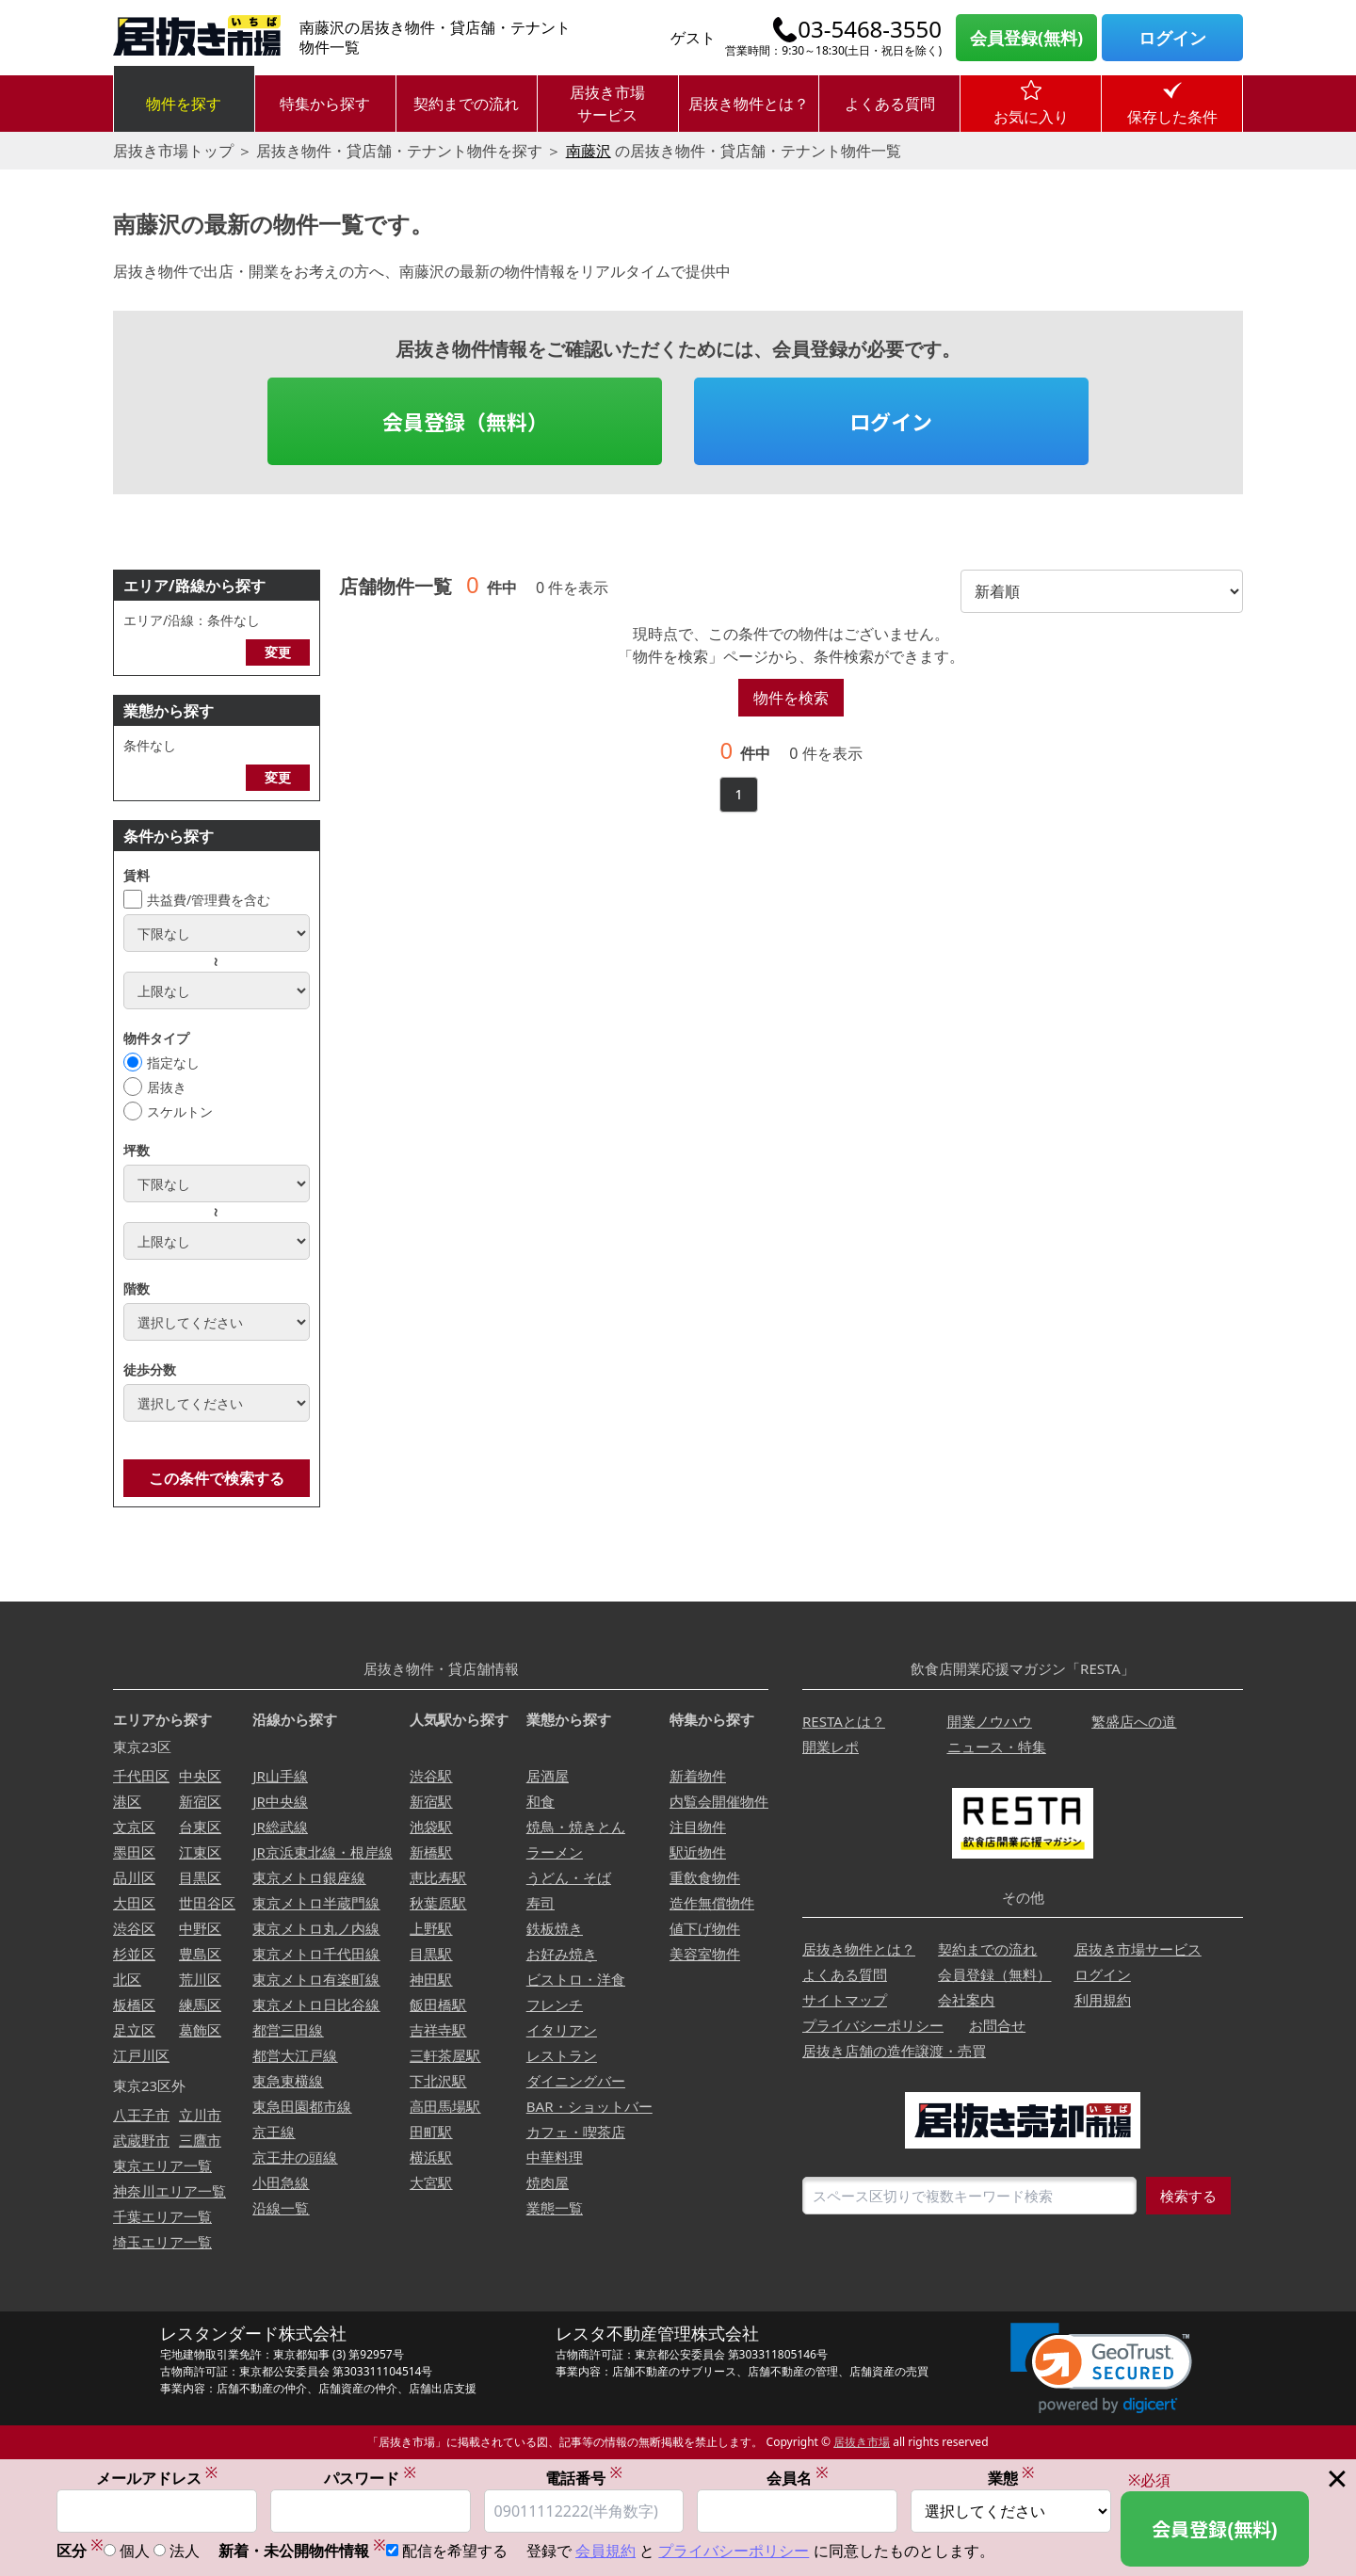 The image size is (1356, 2576). Describe the element at coordinates (315, 1953) in the screenshot. I see `東京メトロ千代田線` at that location.